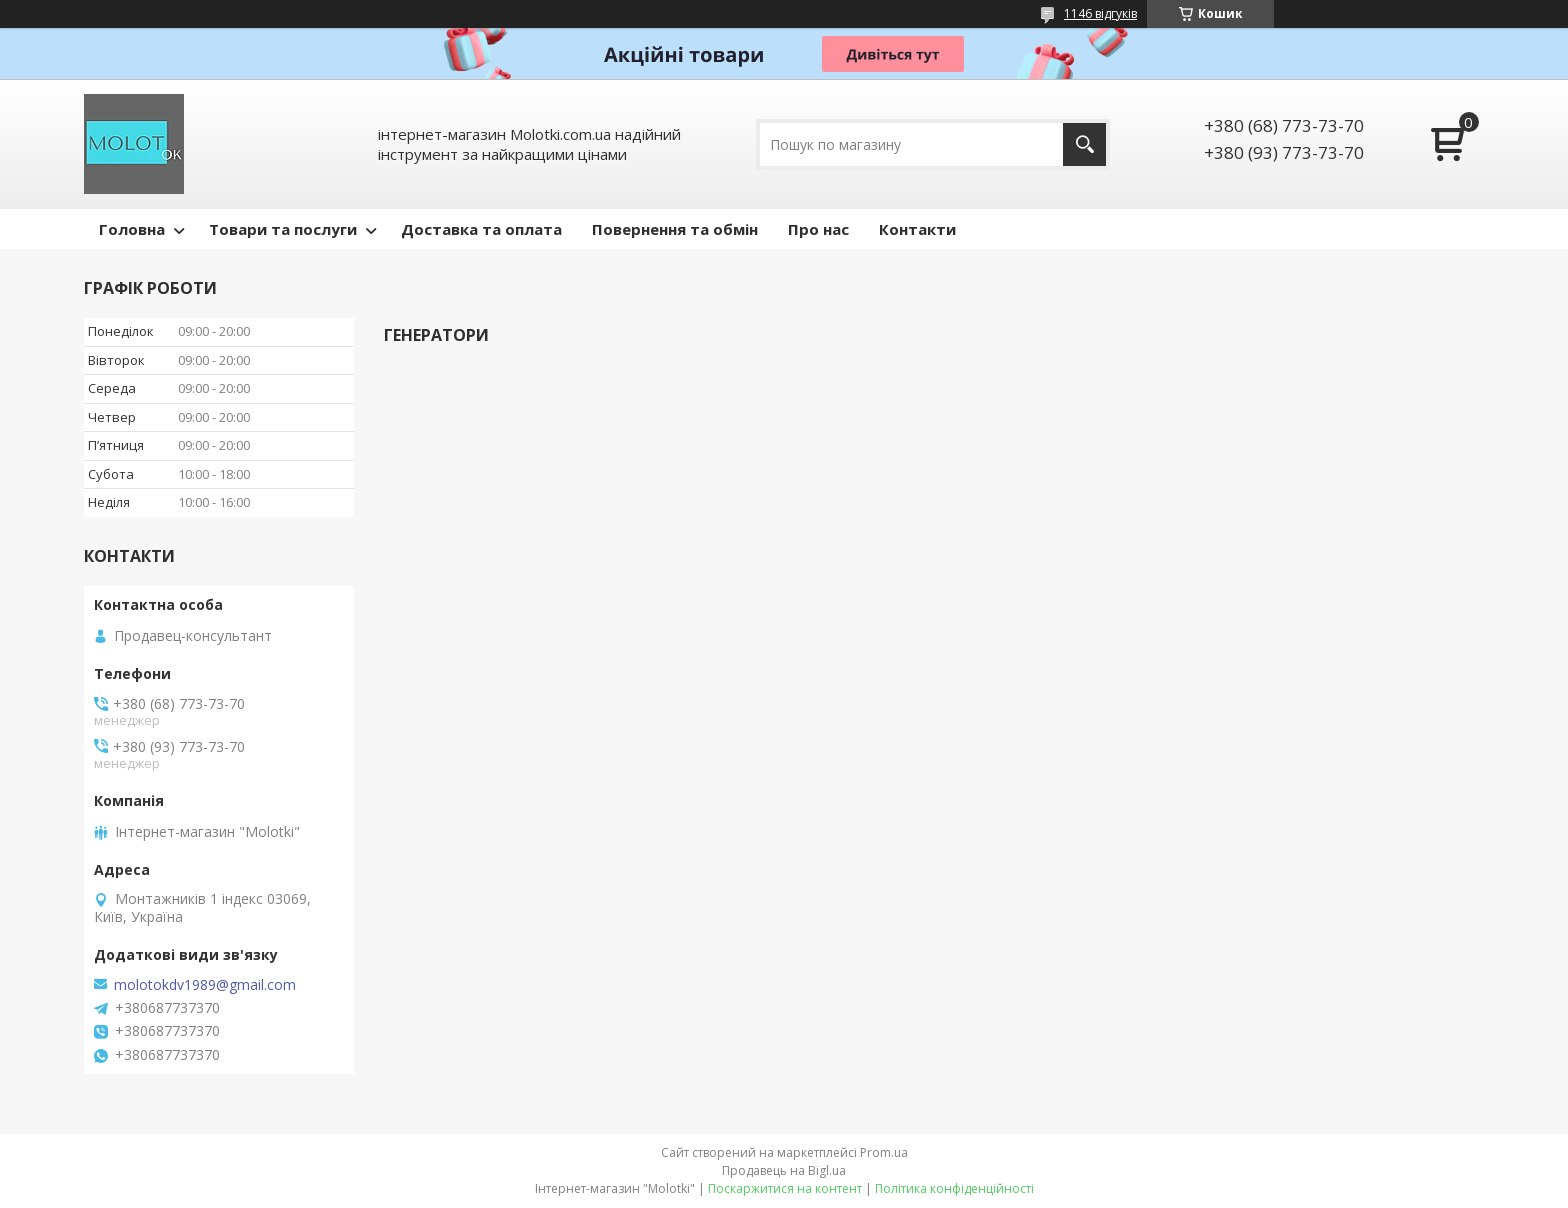 The image size is (1568, 1208). Describe the element at coordinates (785, 1188) in the screenshot. I see `Поскаржитися на контент` at that location.